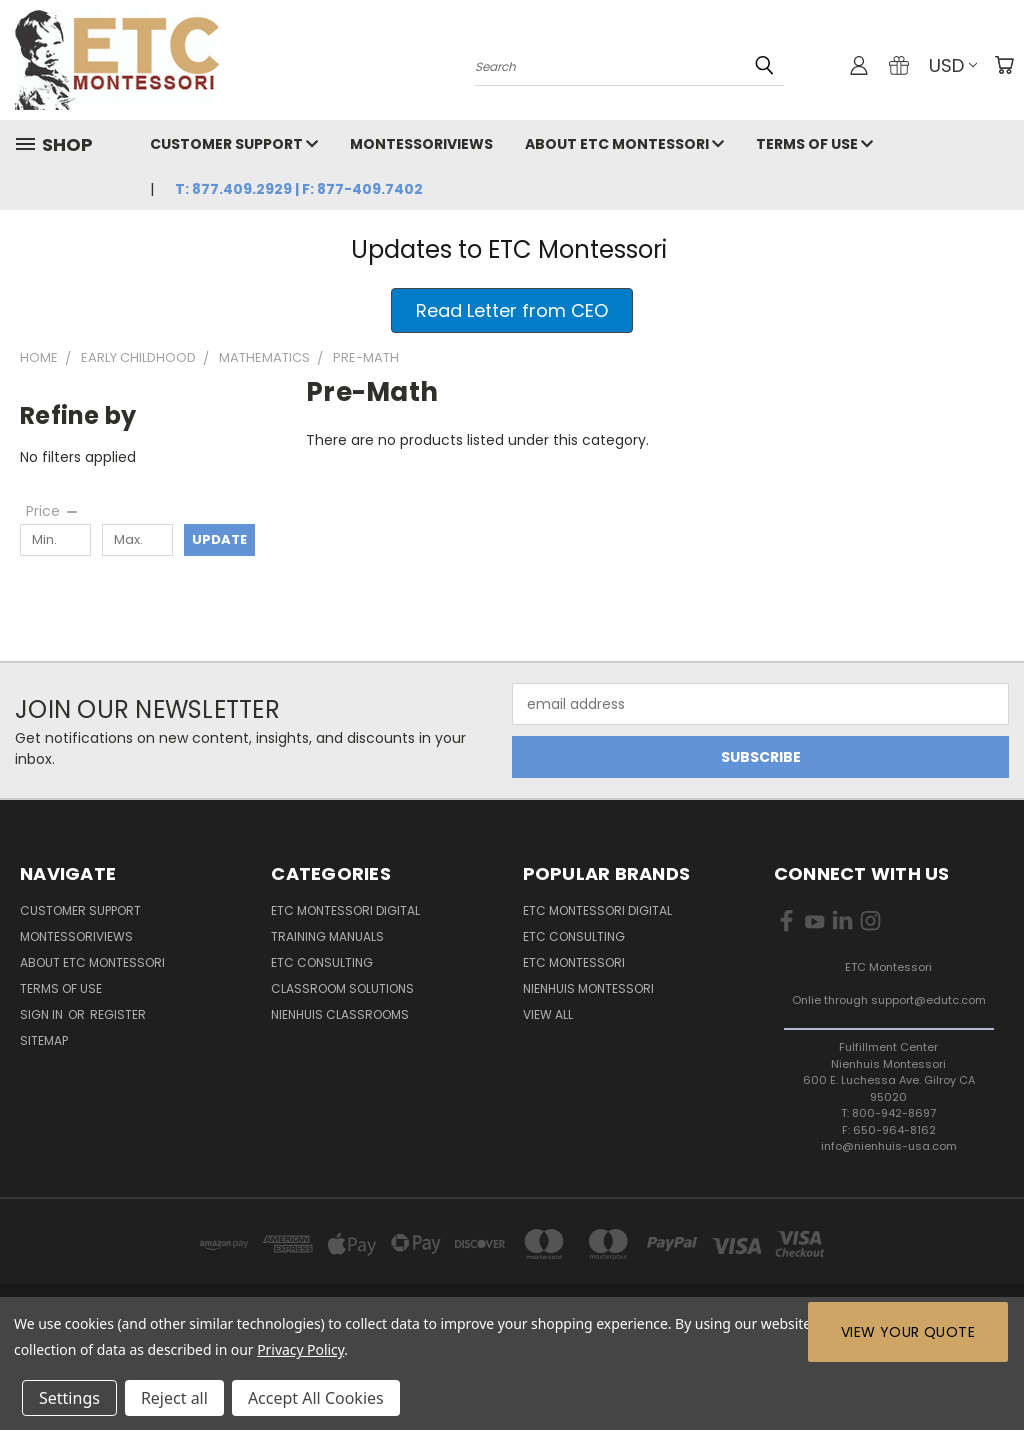 The height and width of the screenshot is (1430, 1024). I want to click on Update, so click(219, 539).